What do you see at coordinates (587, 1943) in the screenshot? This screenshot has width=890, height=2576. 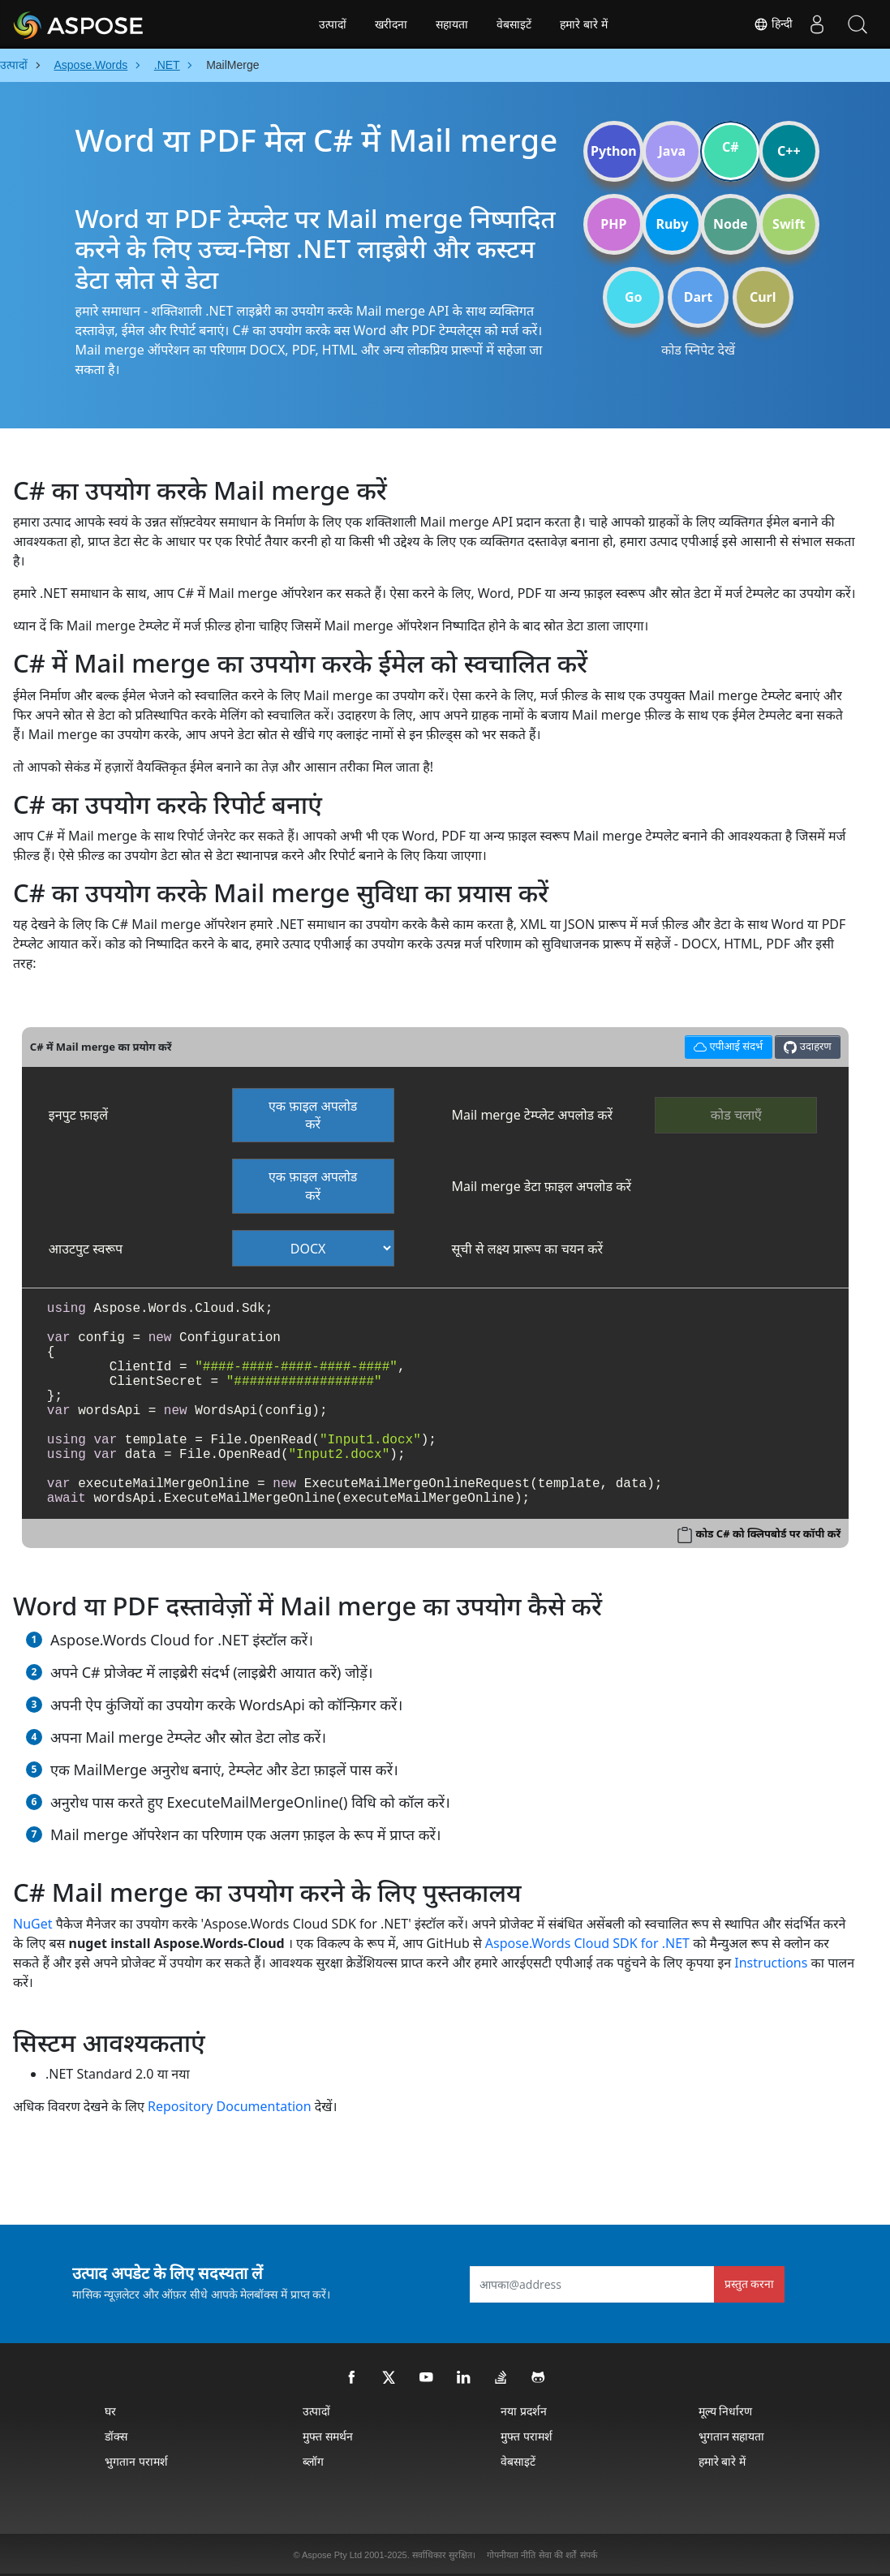 I see `Aspose.Words Cloud SDK for .NET` at bounding box center [587, 1943].